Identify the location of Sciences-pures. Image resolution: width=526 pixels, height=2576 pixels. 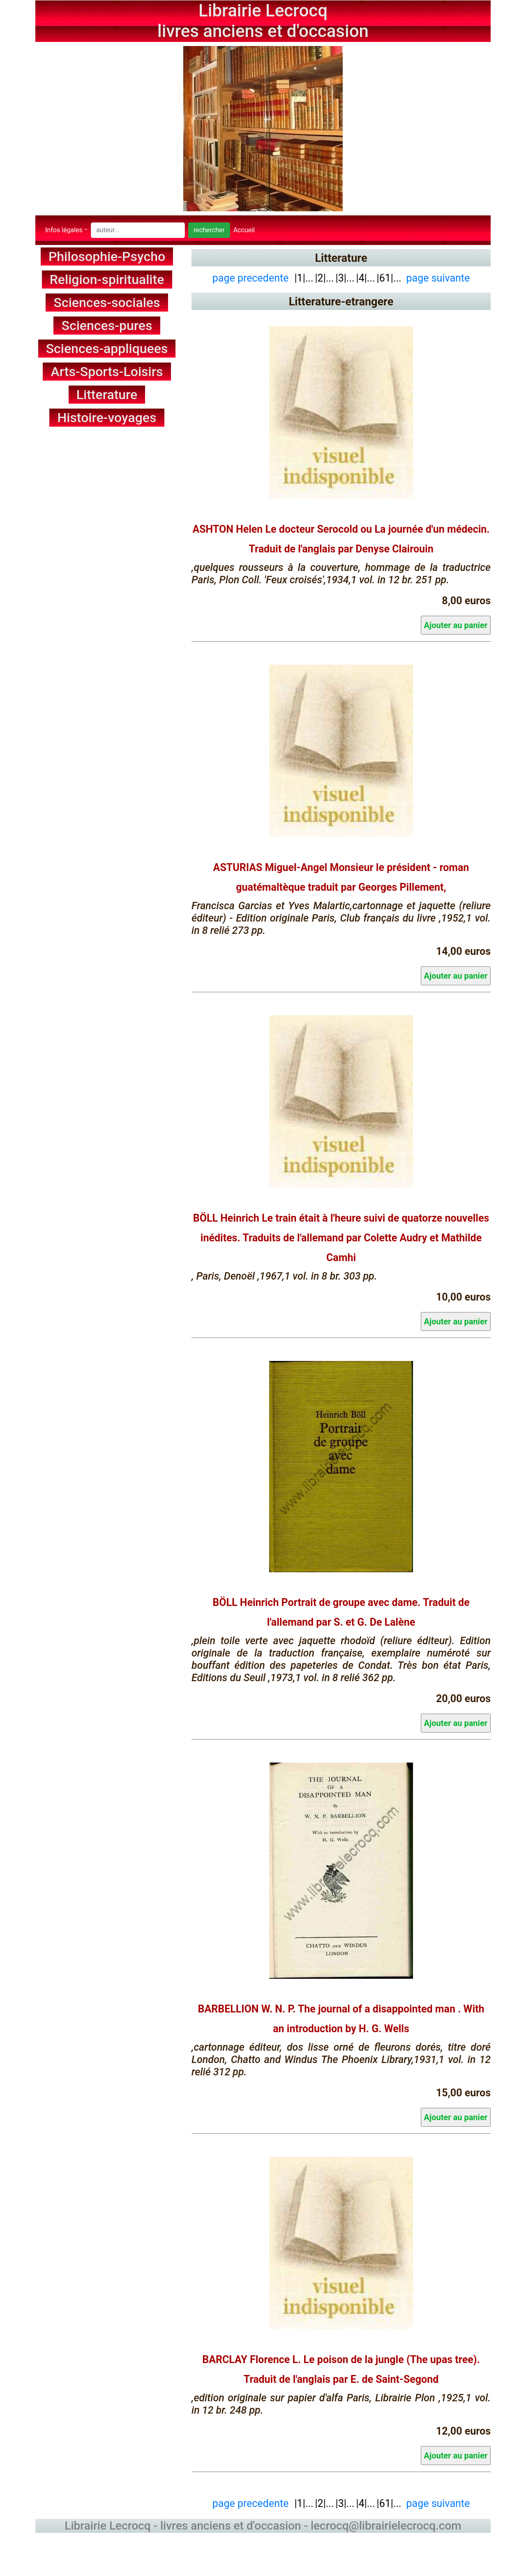
(107, 325).